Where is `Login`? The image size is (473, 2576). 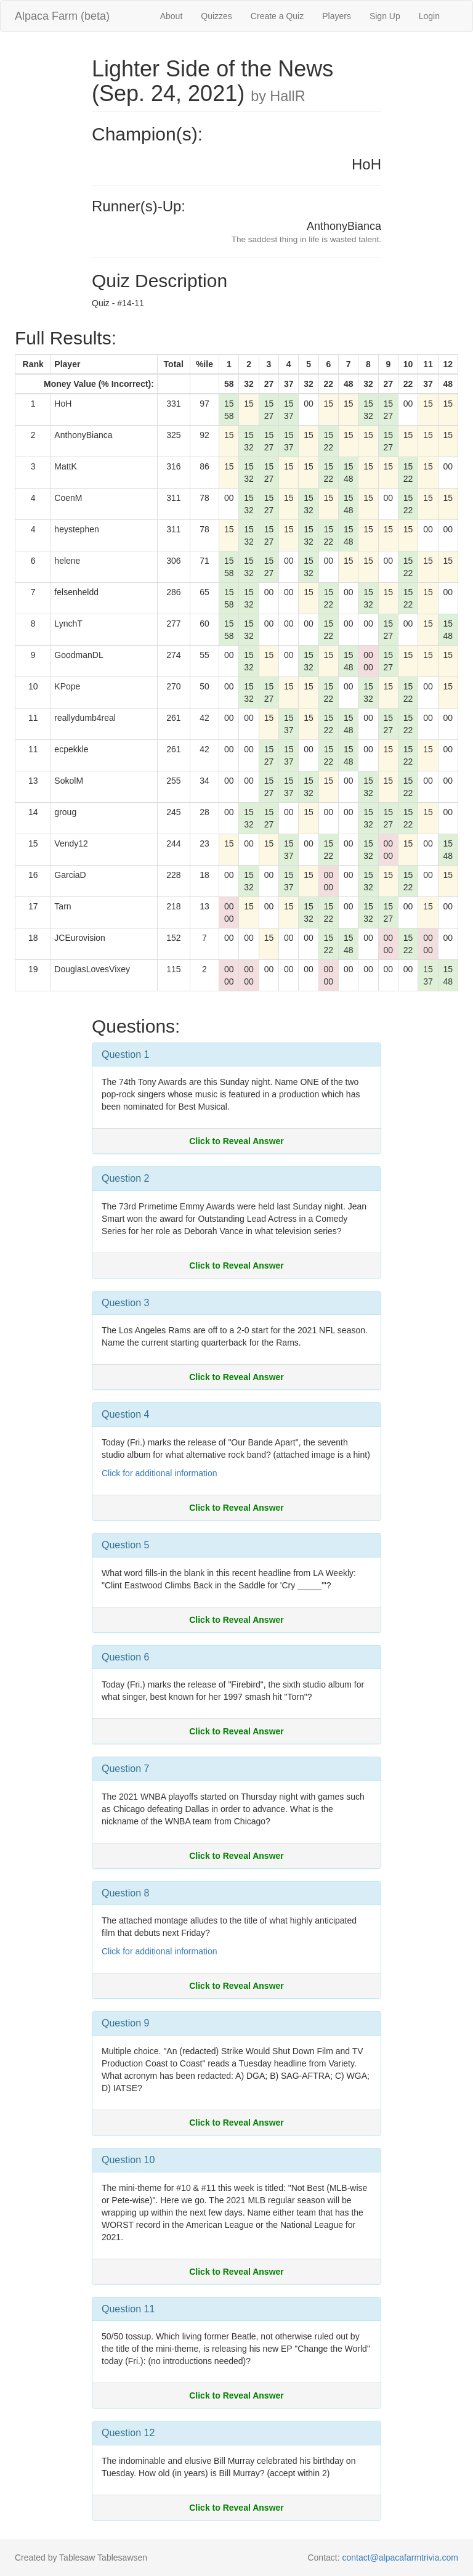 Login is located at coordinates (429, 16).